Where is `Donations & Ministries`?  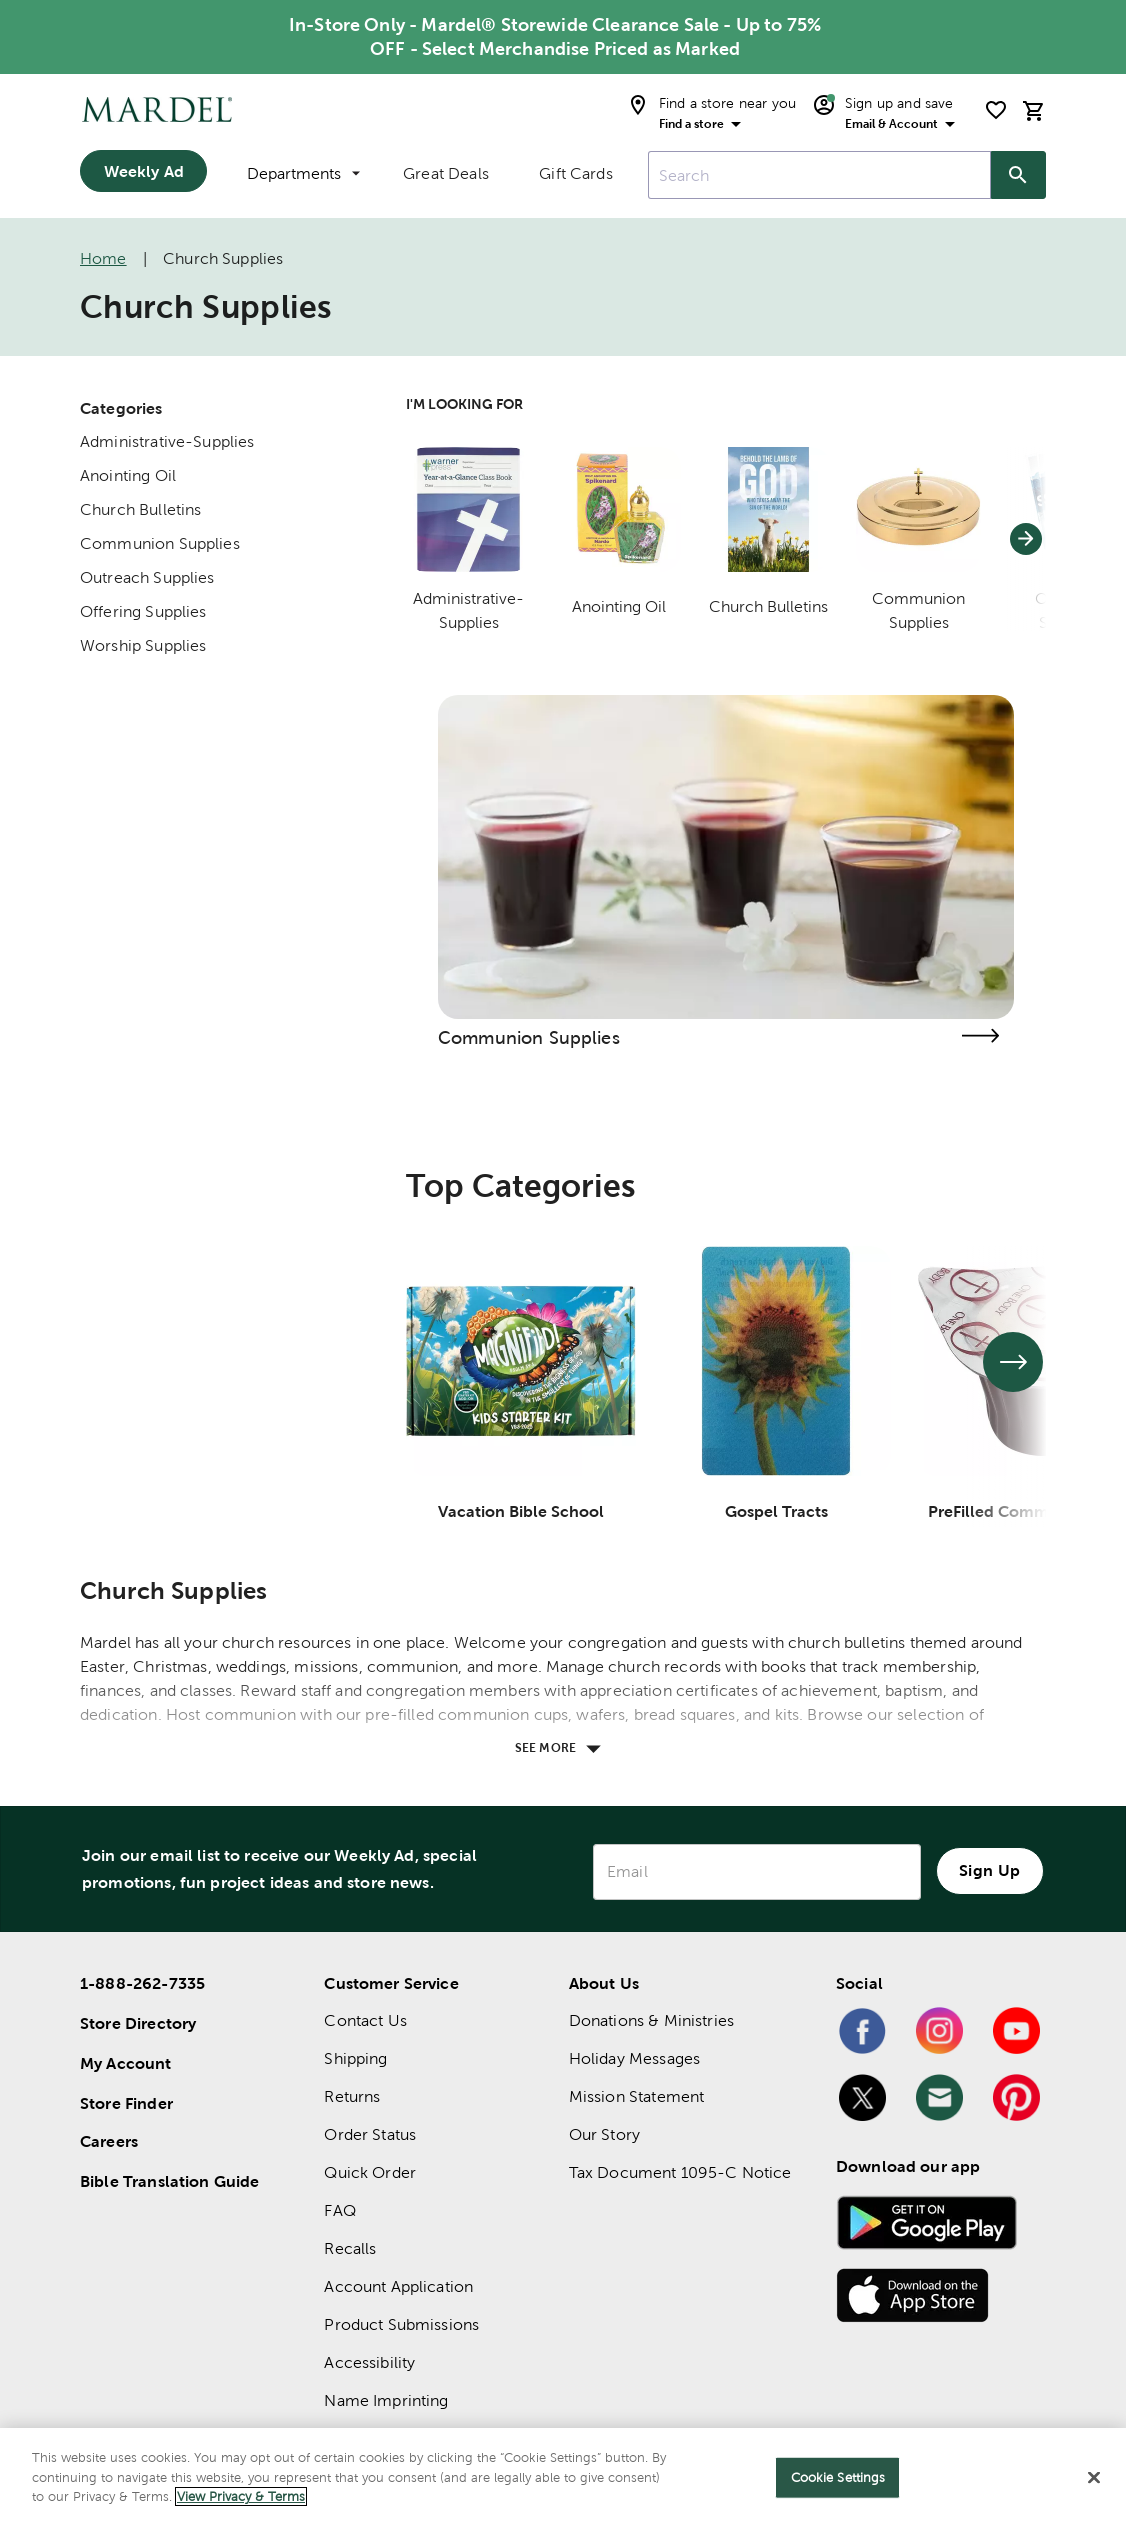
Donations & Ministries is located at coordinates (651, 2020).